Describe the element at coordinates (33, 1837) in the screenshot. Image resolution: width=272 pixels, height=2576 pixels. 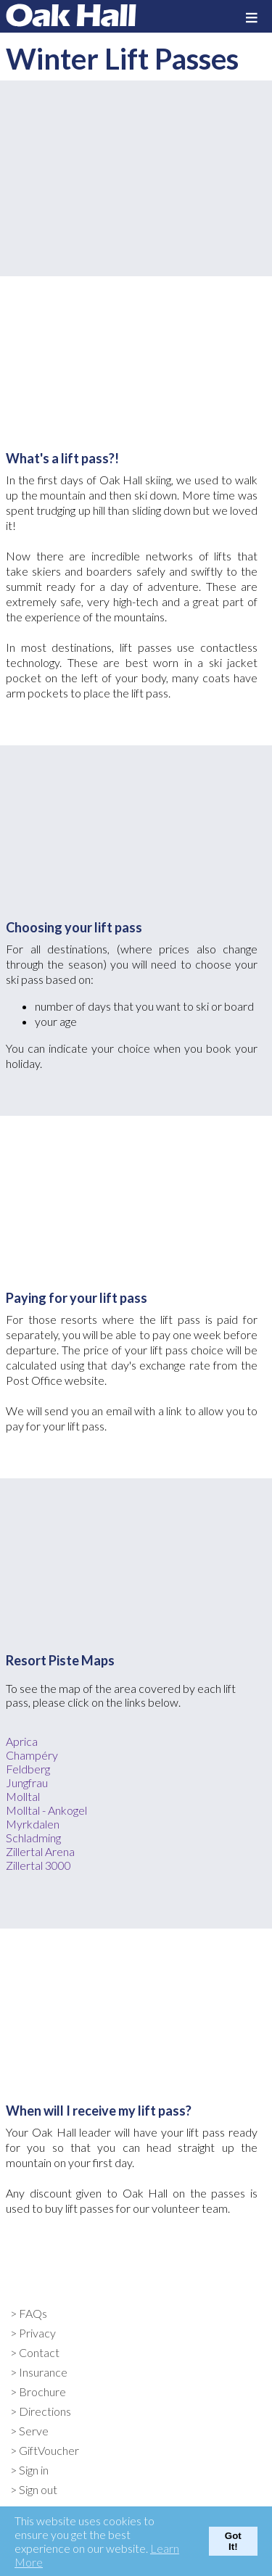
I see `Schladming` at that location.